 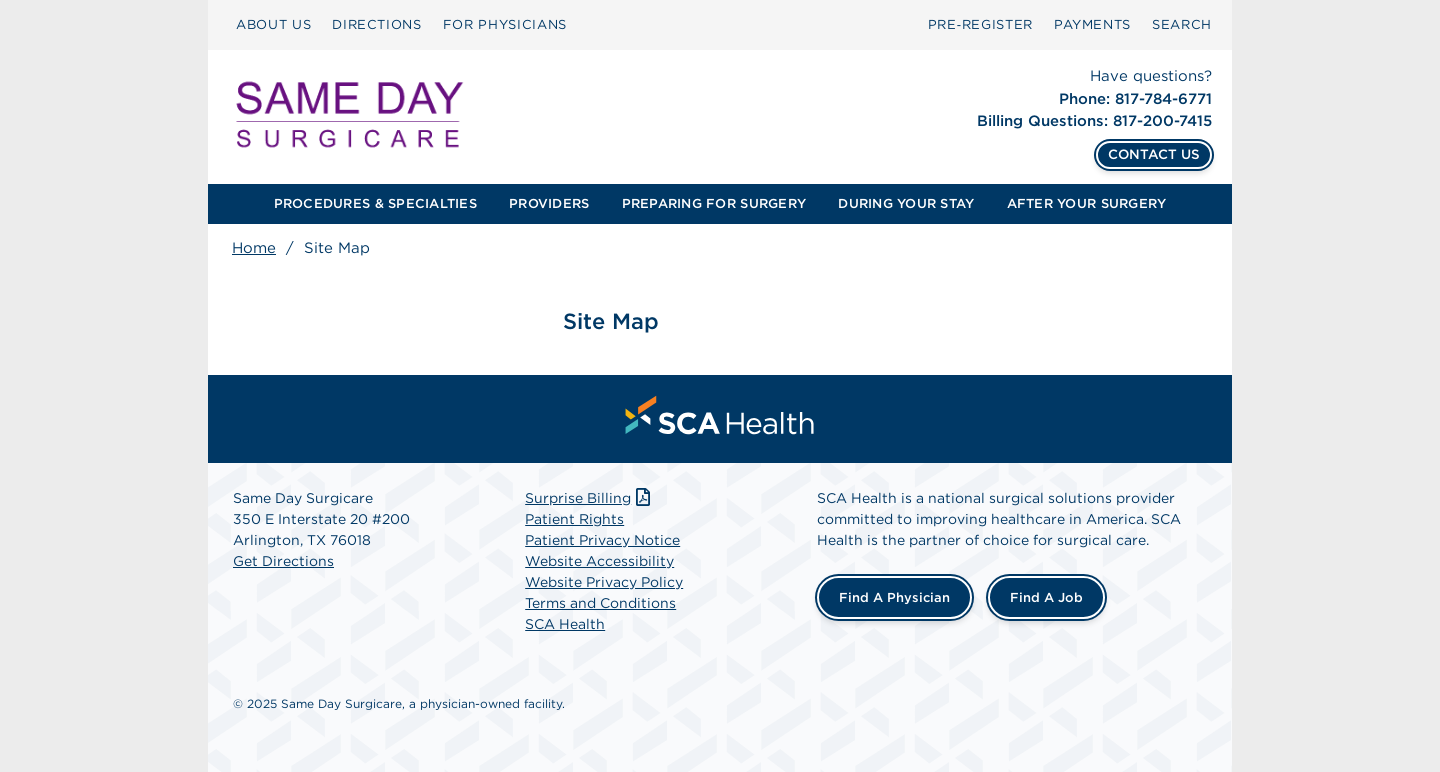 I want to click on Get Directions, so click(x=283, y=561).